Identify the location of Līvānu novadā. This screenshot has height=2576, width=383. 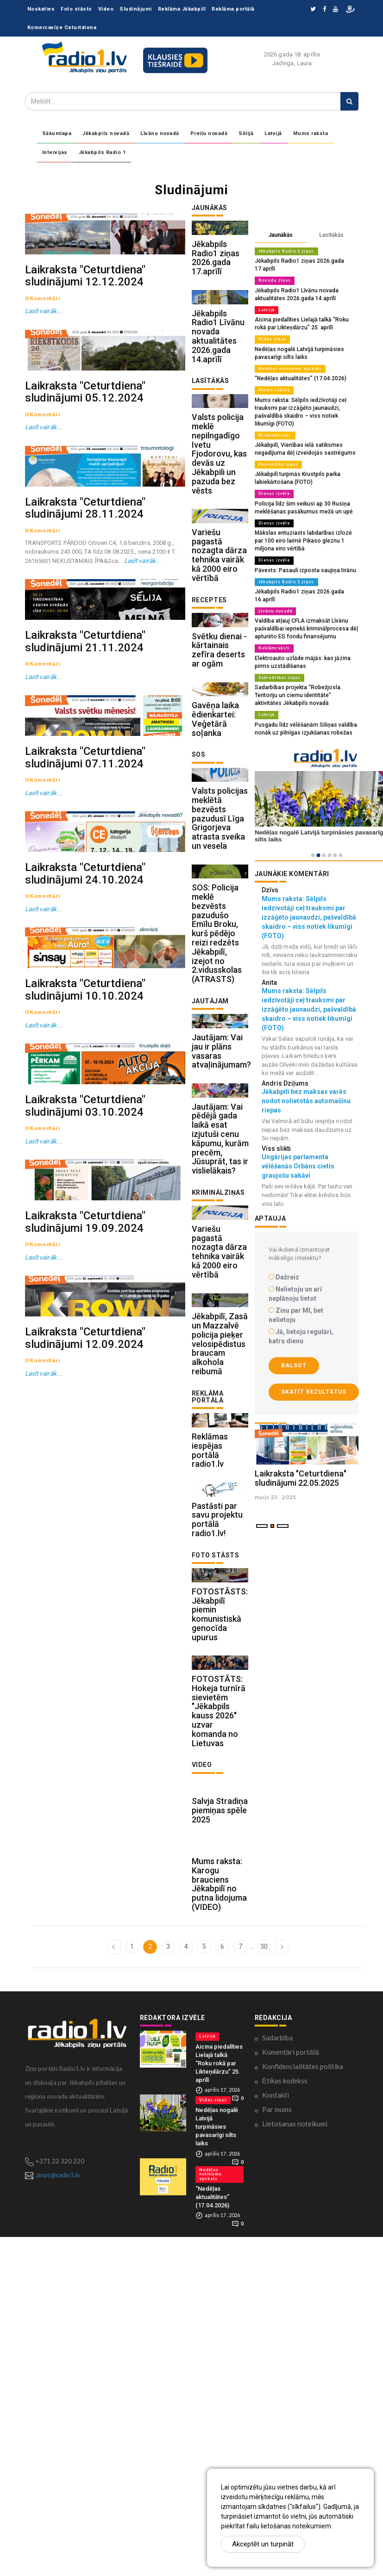
(159, 133).